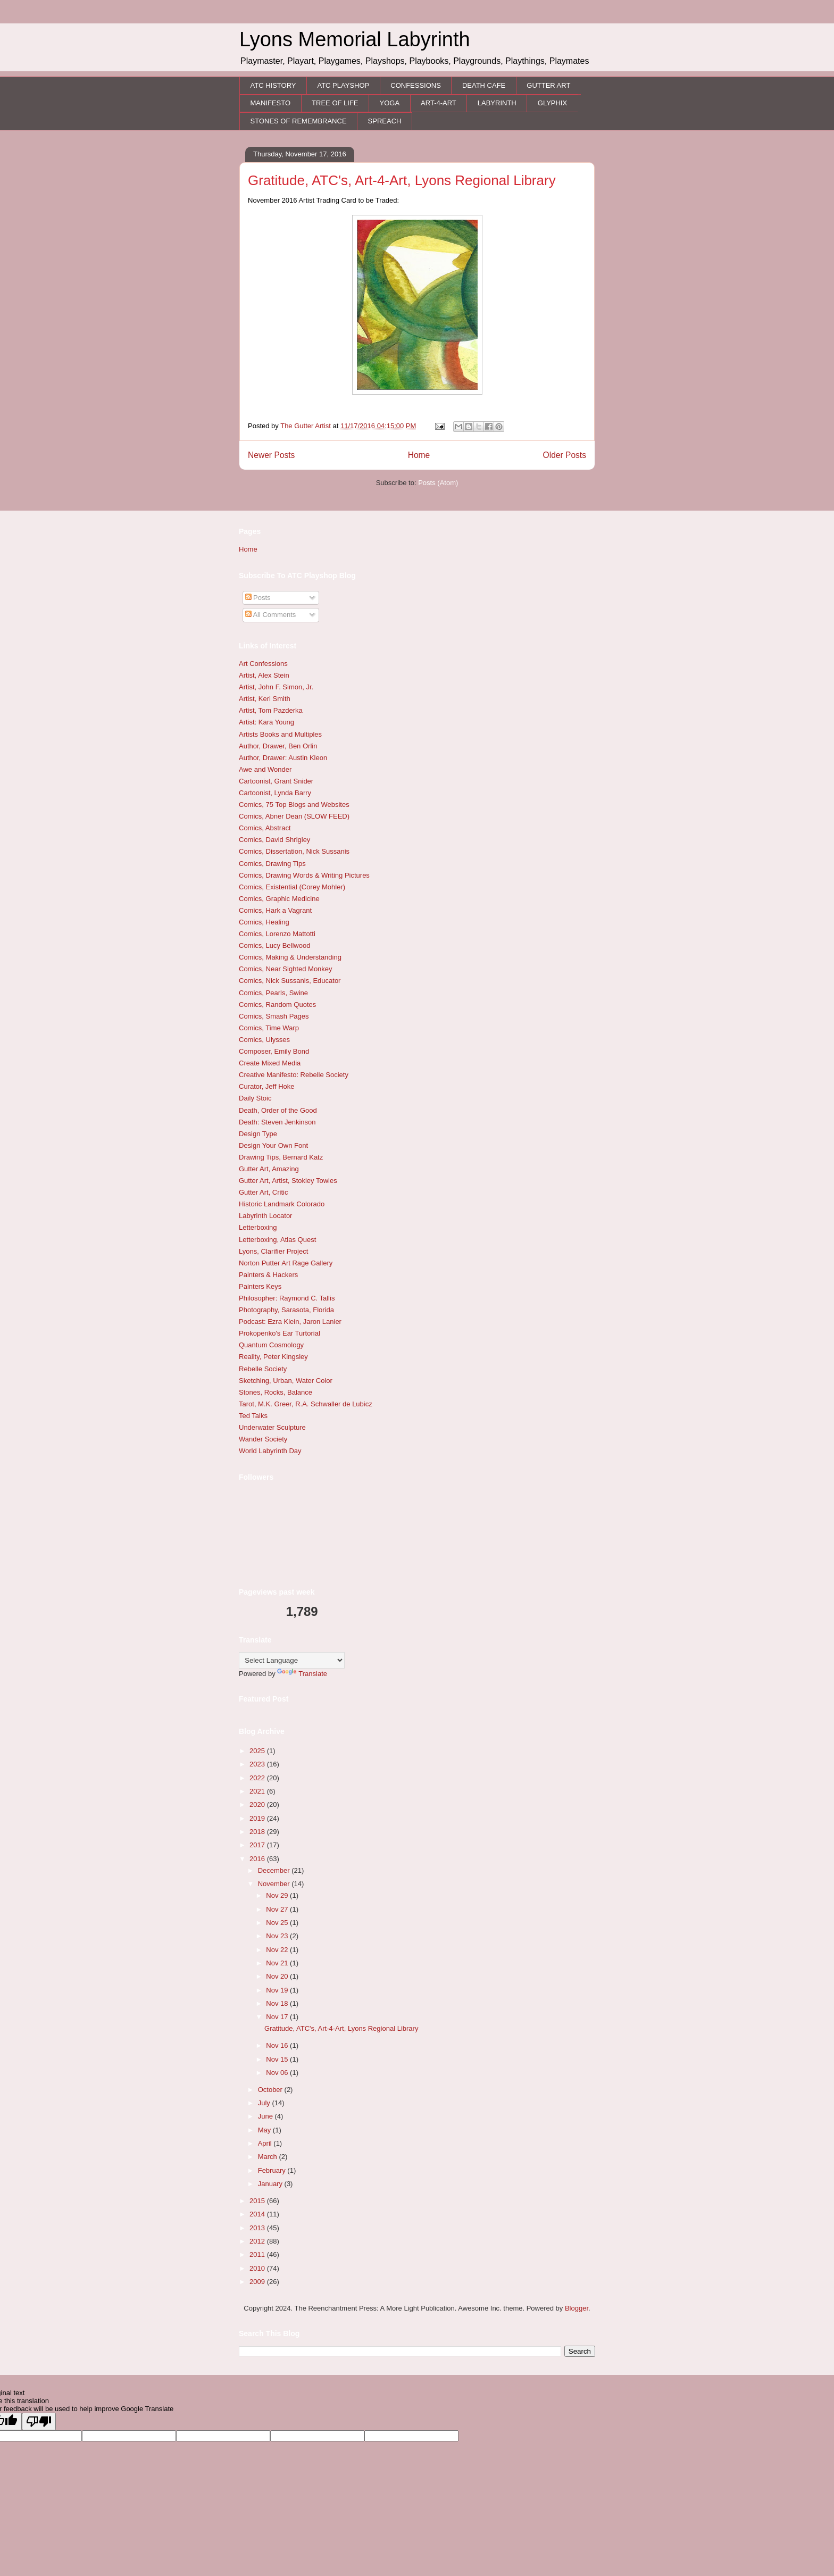  What do you see at coordinates (299, 121) in the screenshot?
I see `STONES OF REMEMBRANCE` at bounding box center [299, 121].